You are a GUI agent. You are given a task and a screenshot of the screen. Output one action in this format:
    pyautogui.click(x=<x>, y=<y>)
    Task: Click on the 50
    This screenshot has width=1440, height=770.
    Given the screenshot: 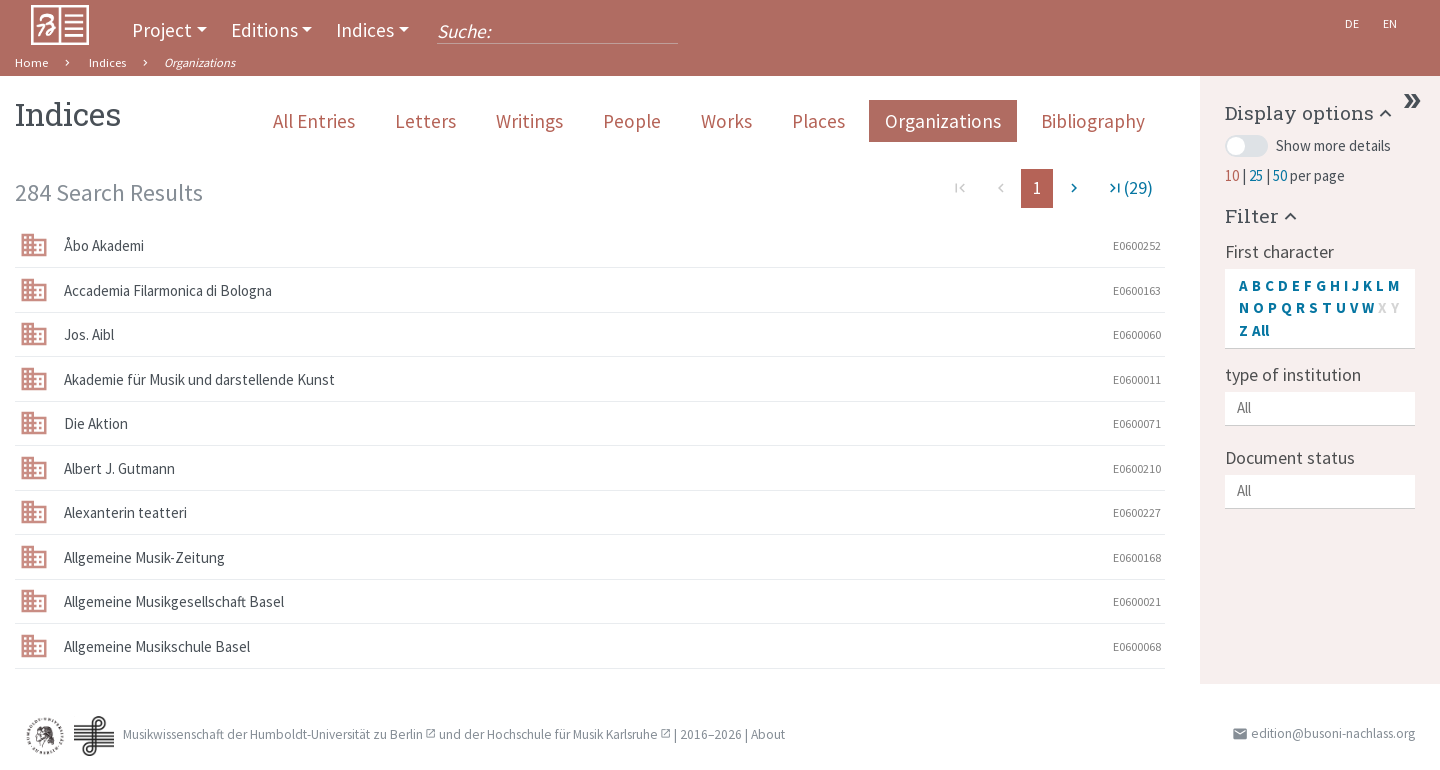 What is the action you would take?
    pyautogui.click(x=1281, y=175)
    